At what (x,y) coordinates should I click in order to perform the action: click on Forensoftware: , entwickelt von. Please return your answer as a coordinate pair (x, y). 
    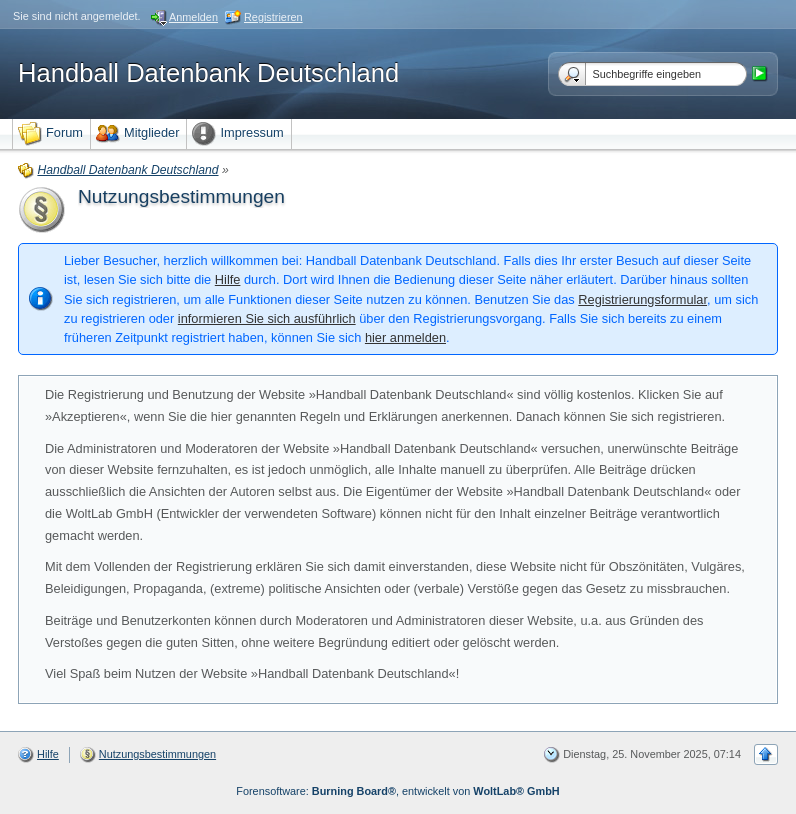
    Looking at the image, I should click on (397, 791).